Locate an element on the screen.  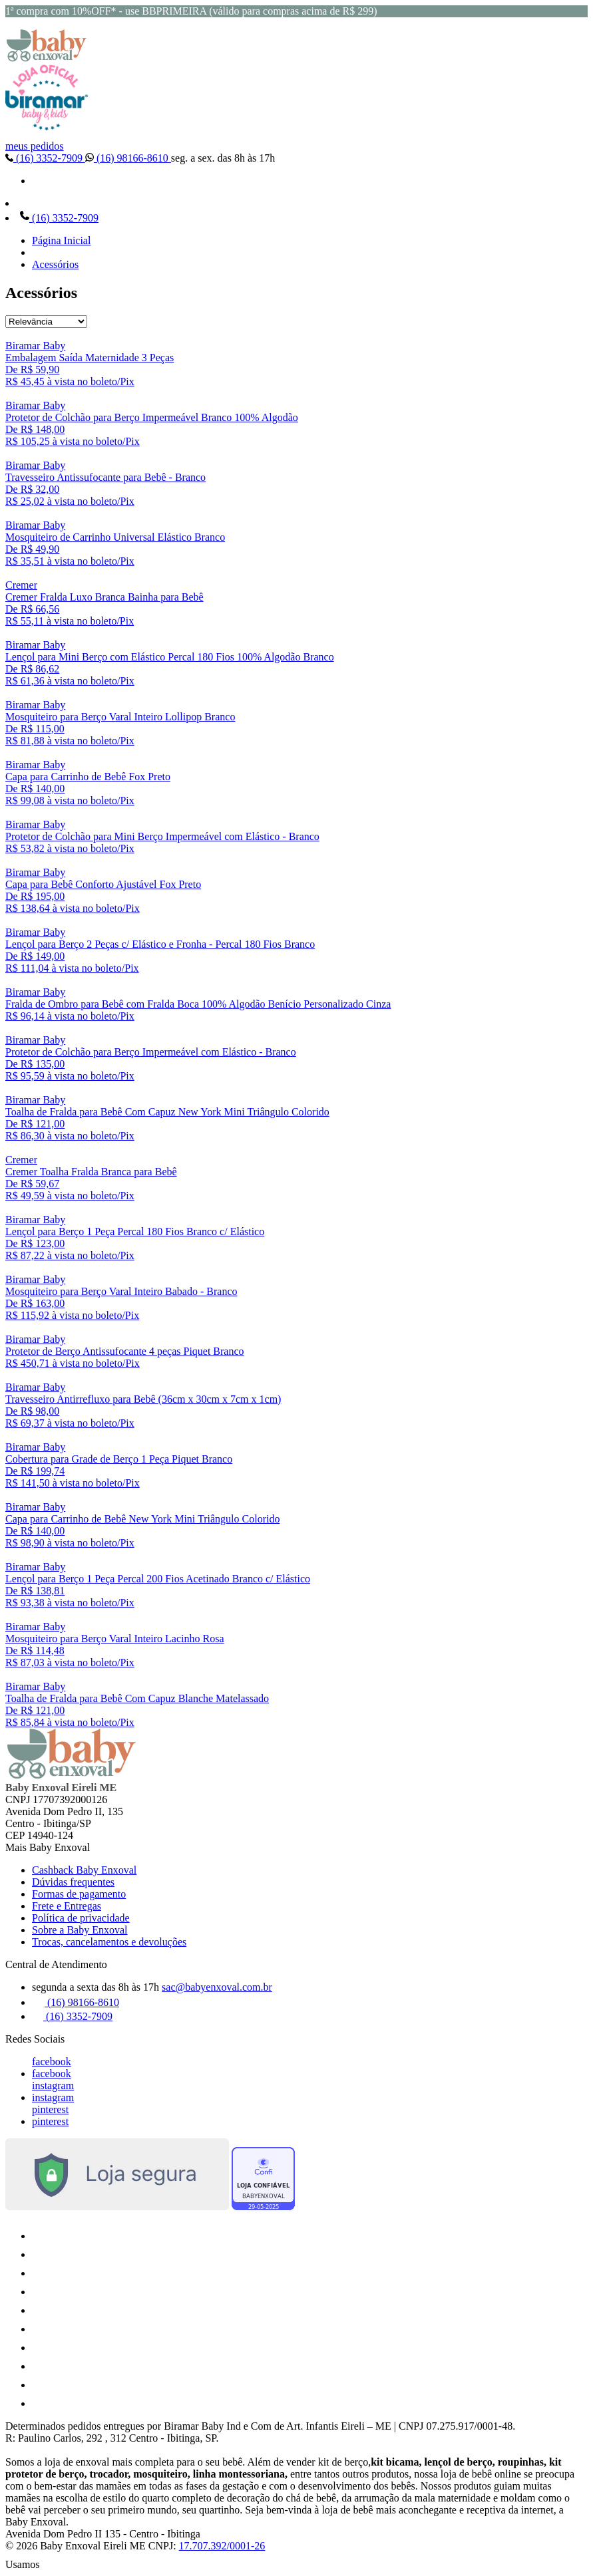
17.707.392/0001-26 is located at coordinates (222, 2545).